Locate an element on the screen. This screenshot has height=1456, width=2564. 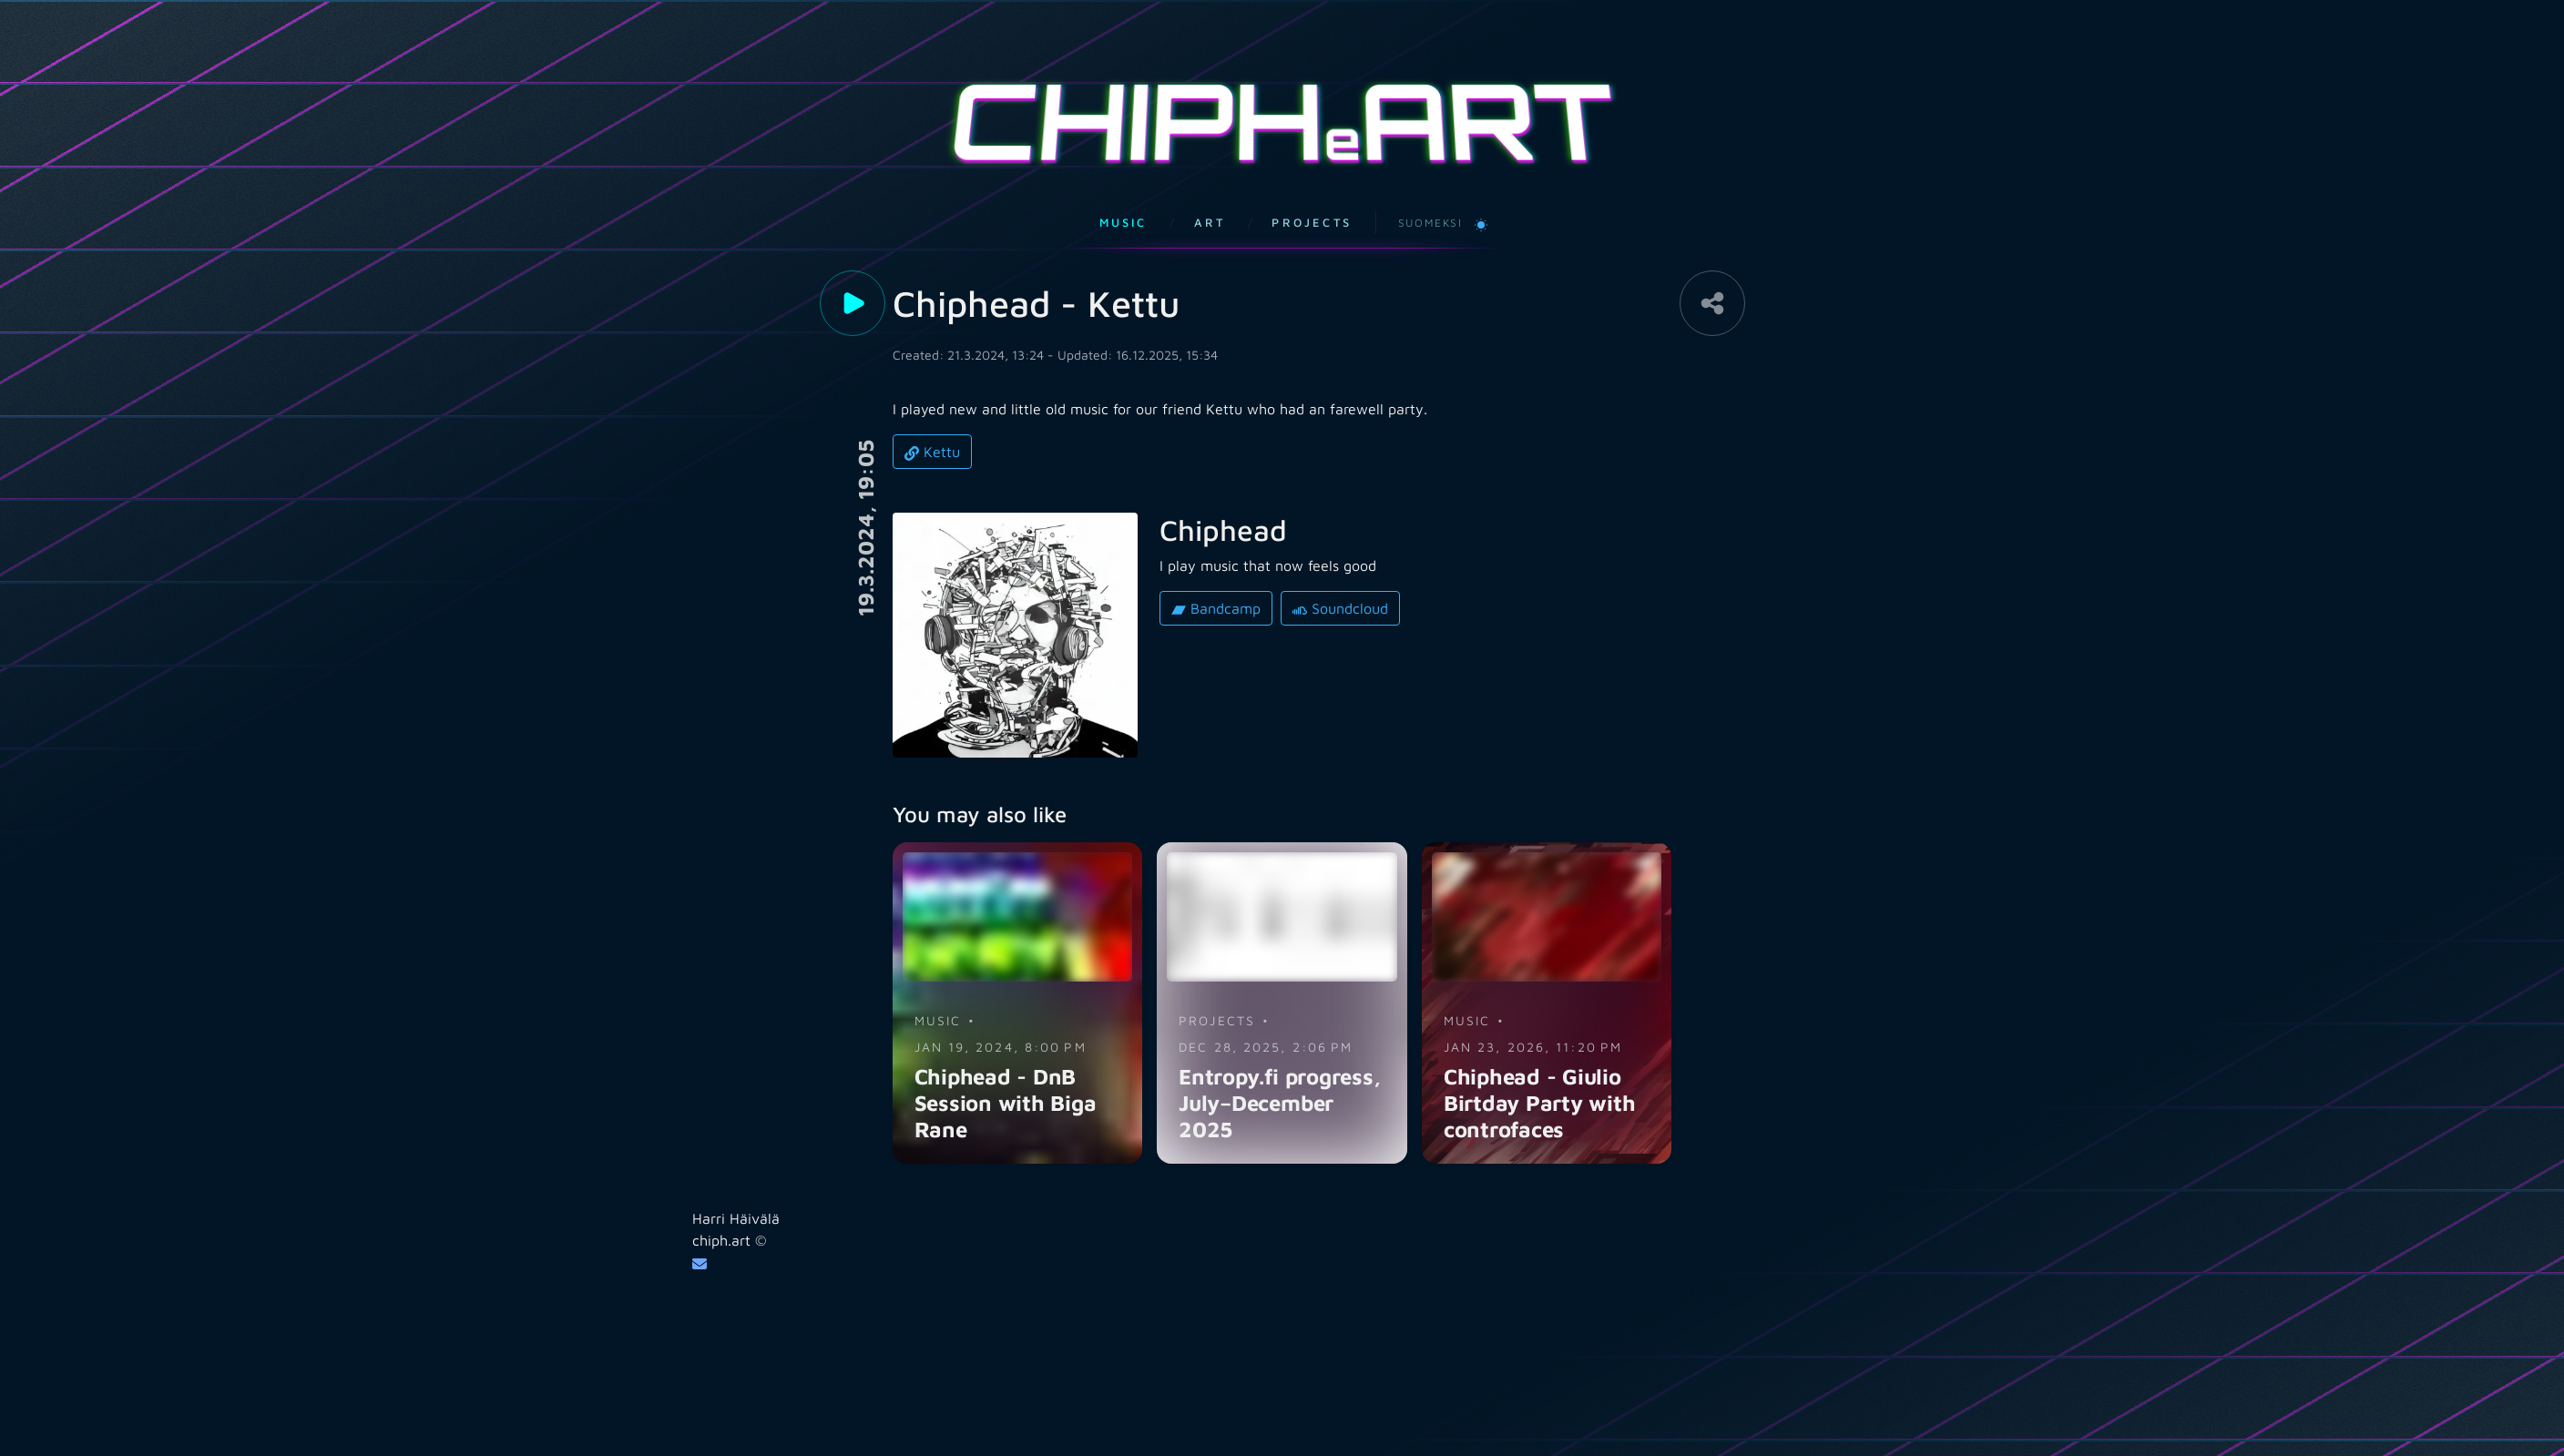
Suomeksi is located at coordinates (1430, 198).